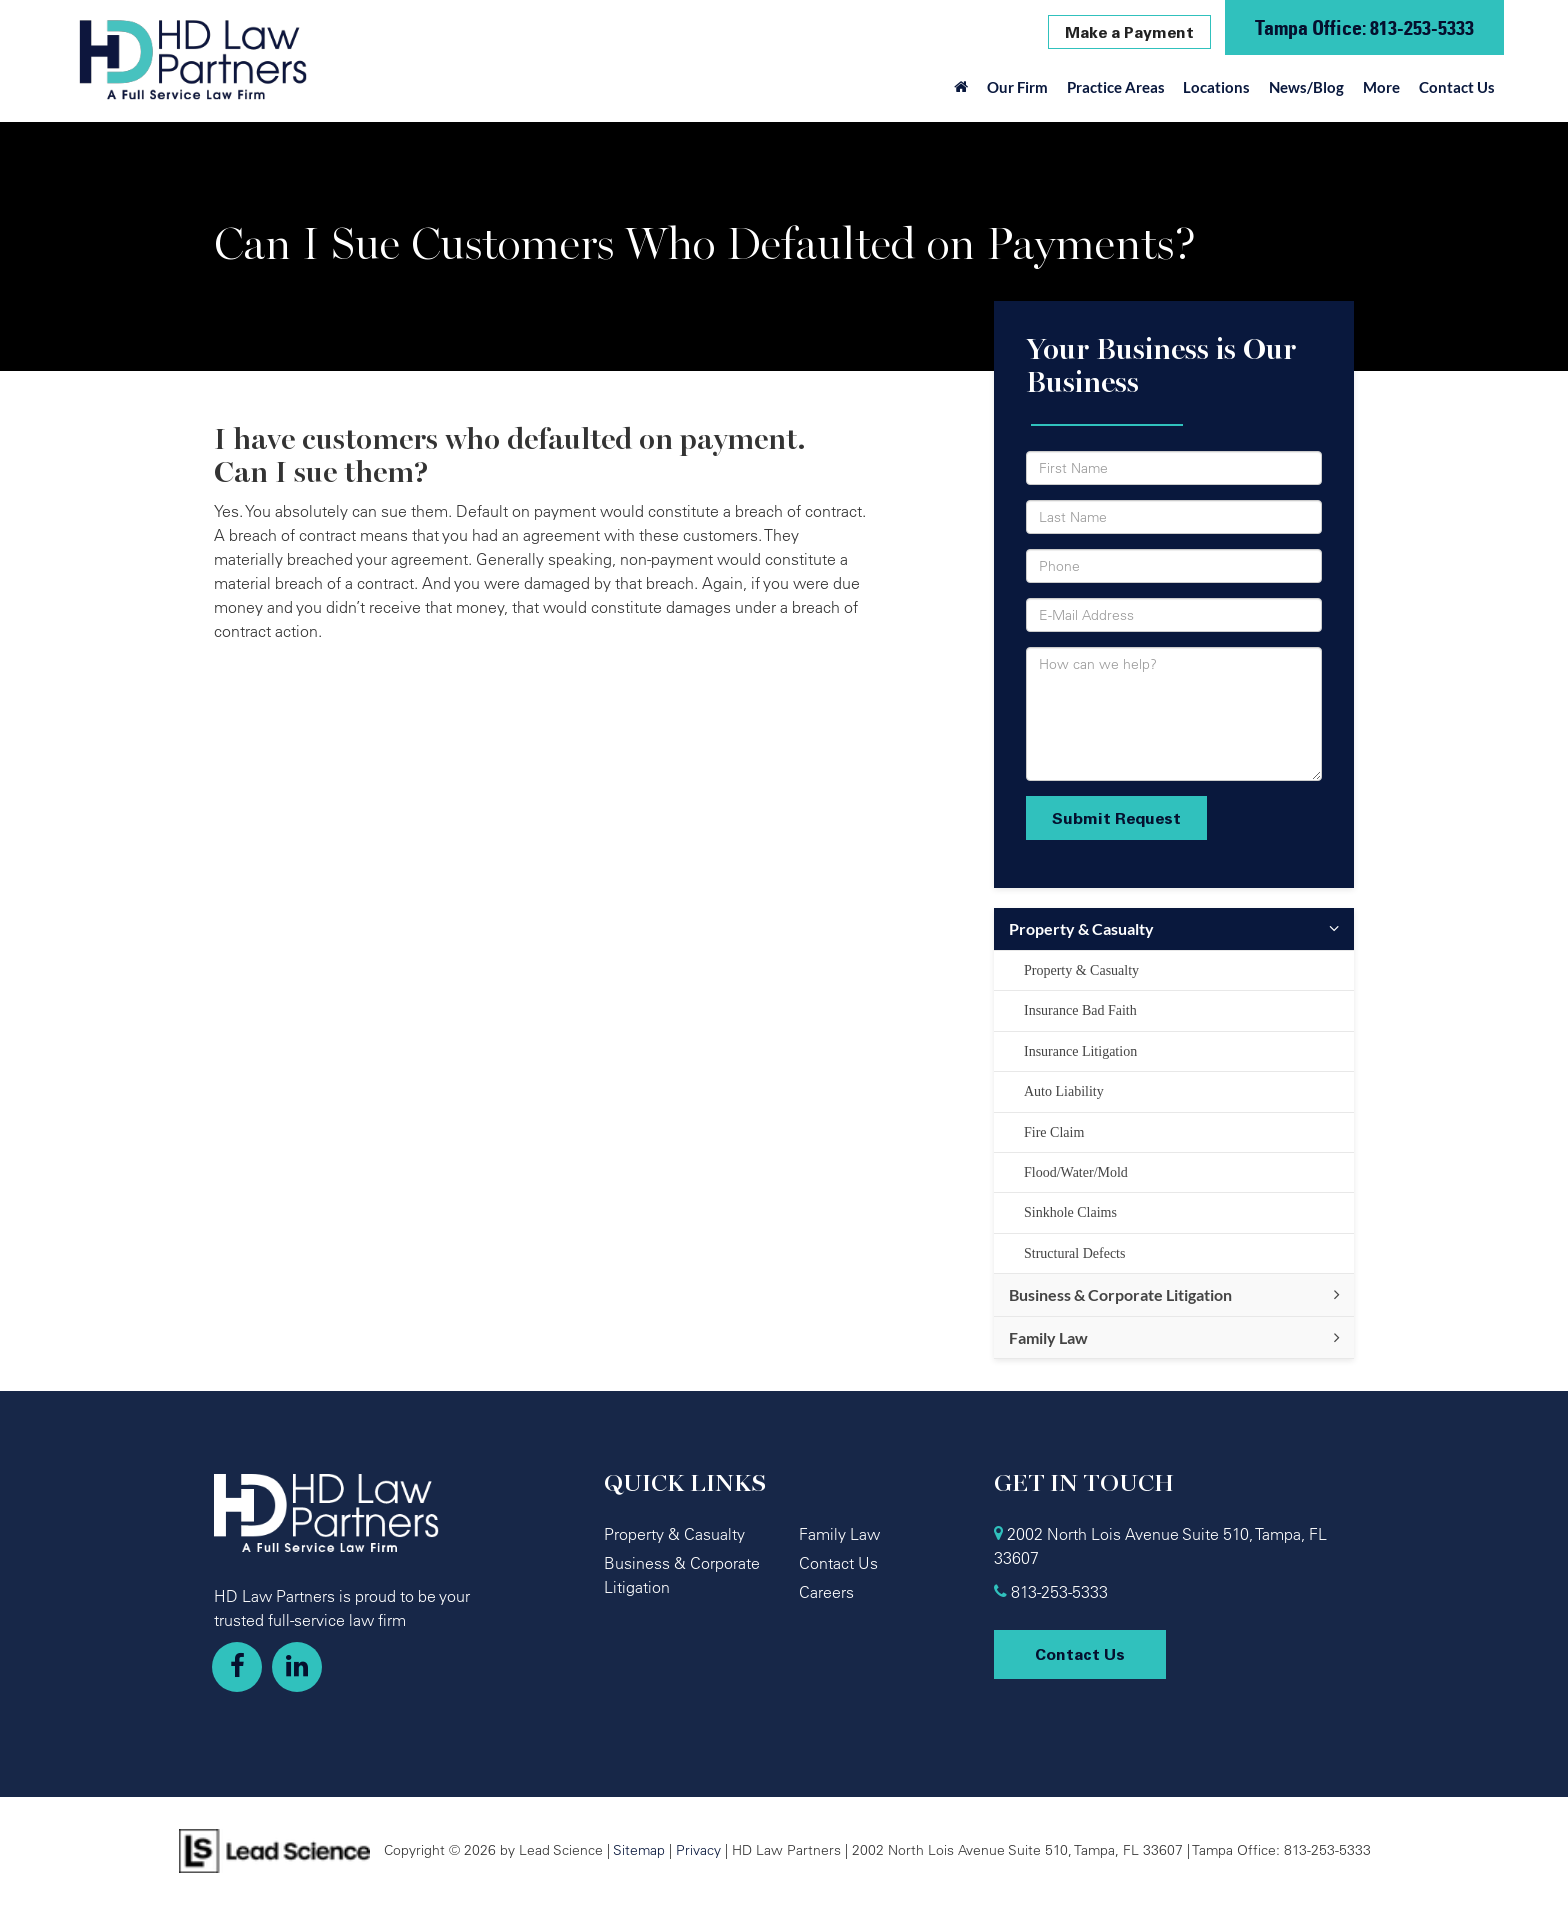 This screenshot has height=1916, width=1568. Describe the element at coordinates (1064, 1091) in the screenshot. I see `Auto Liability` at that location.